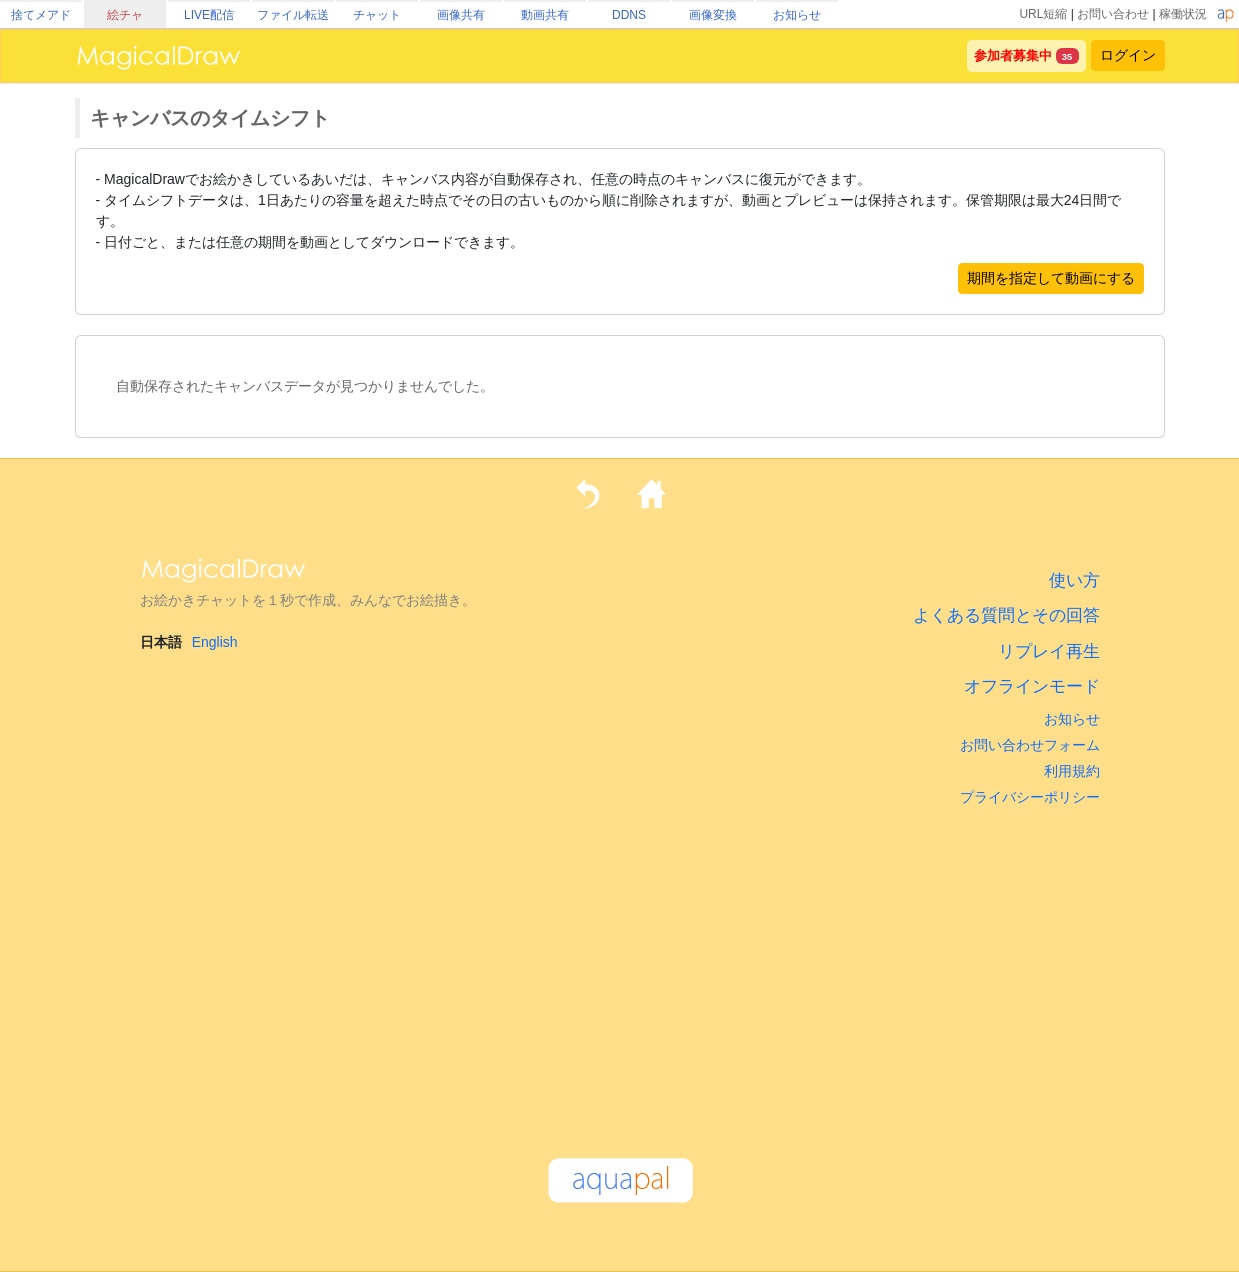  What do you see at coordinates (461, 15) in the screenshot?
I see `画像共有` at bounding box center [461, 15].